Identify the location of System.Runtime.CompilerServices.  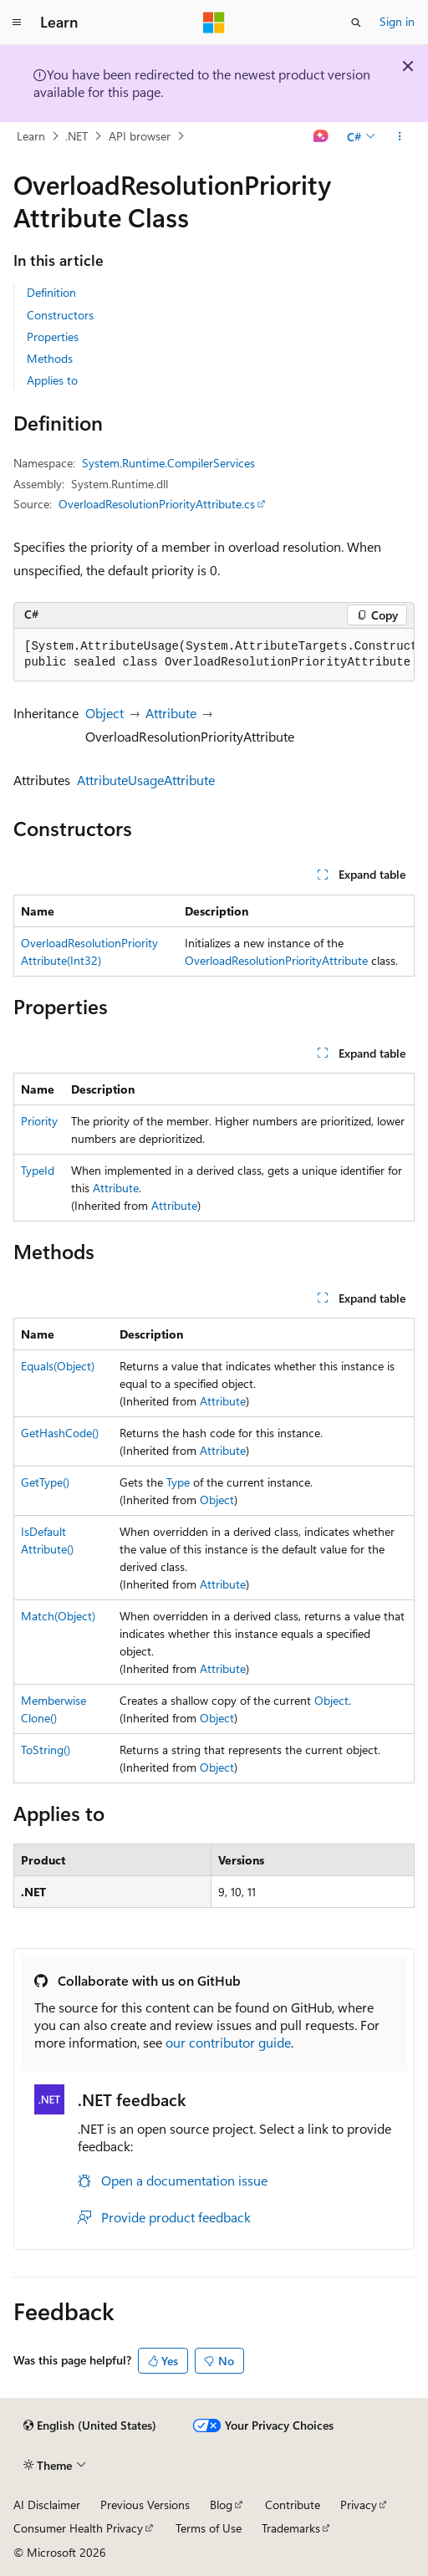
(168, 463).